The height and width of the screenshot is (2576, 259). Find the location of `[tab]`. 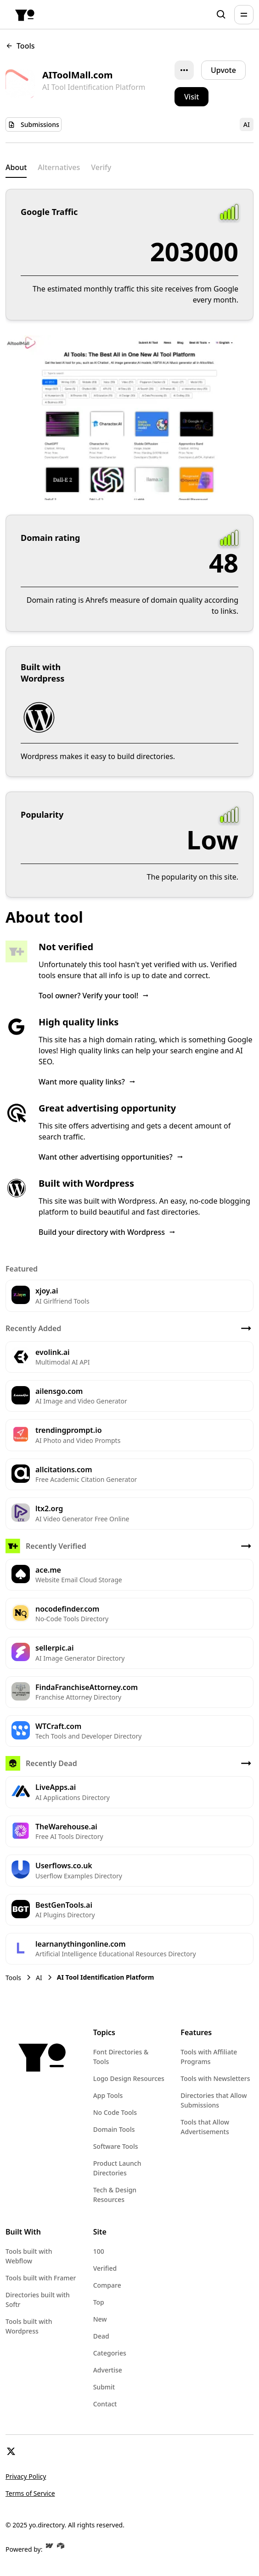

[tab] is located at coordinates (16, 168).